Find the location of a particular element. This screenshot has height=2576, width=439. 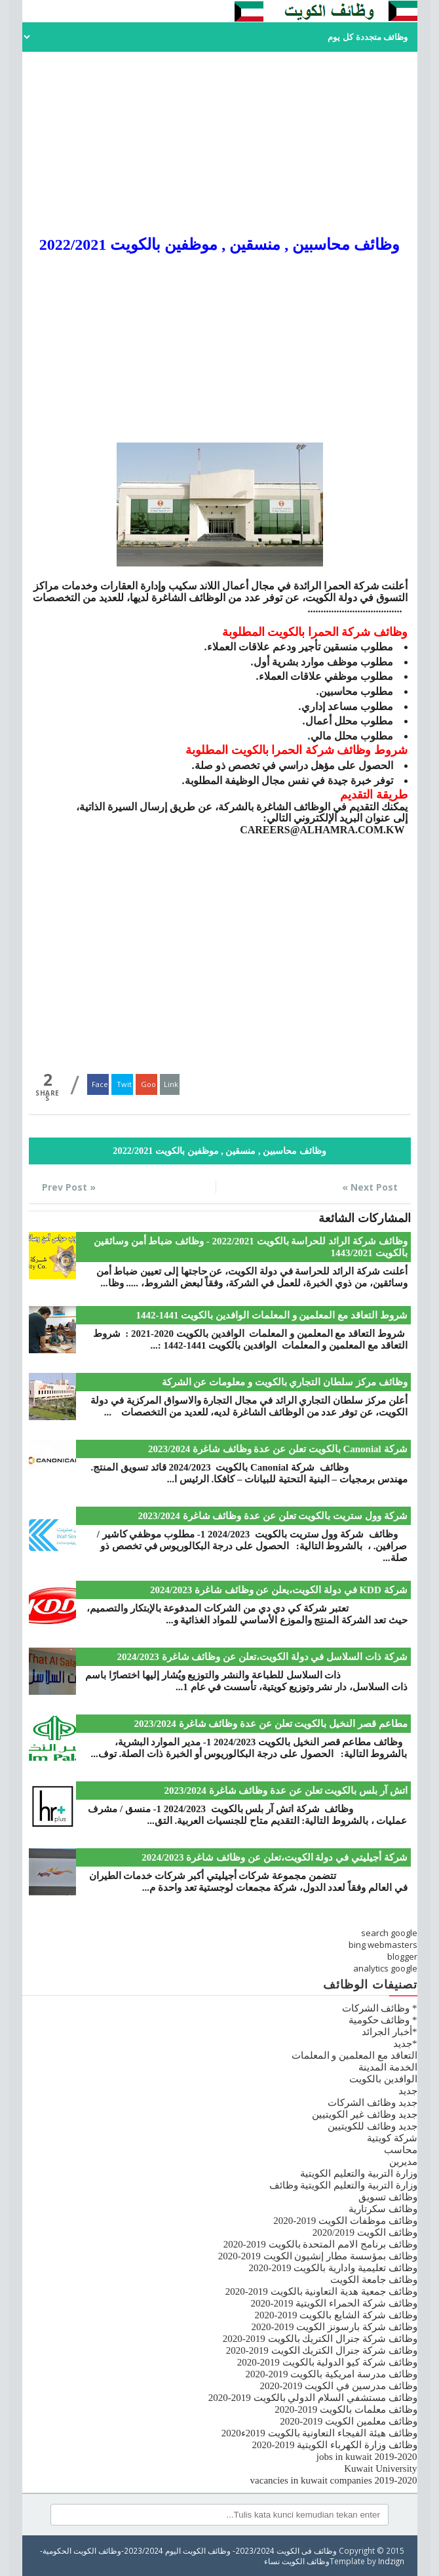

* وظائف حكومية is located at coordinates (383, 2020).